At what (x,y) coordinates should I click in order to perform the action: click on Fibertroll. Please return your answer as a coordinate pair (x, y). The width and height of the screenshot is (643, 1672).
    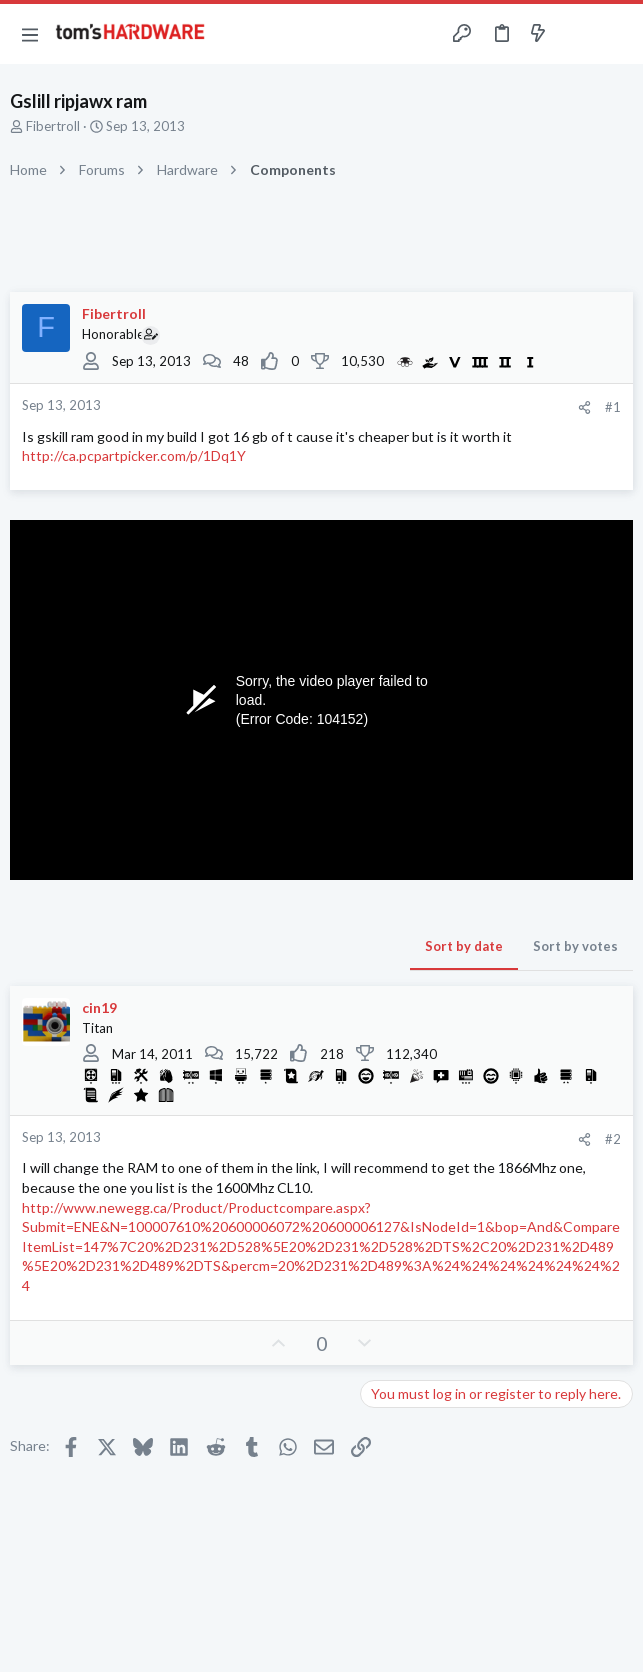
    Looking at the image, I should click on (53, 126).